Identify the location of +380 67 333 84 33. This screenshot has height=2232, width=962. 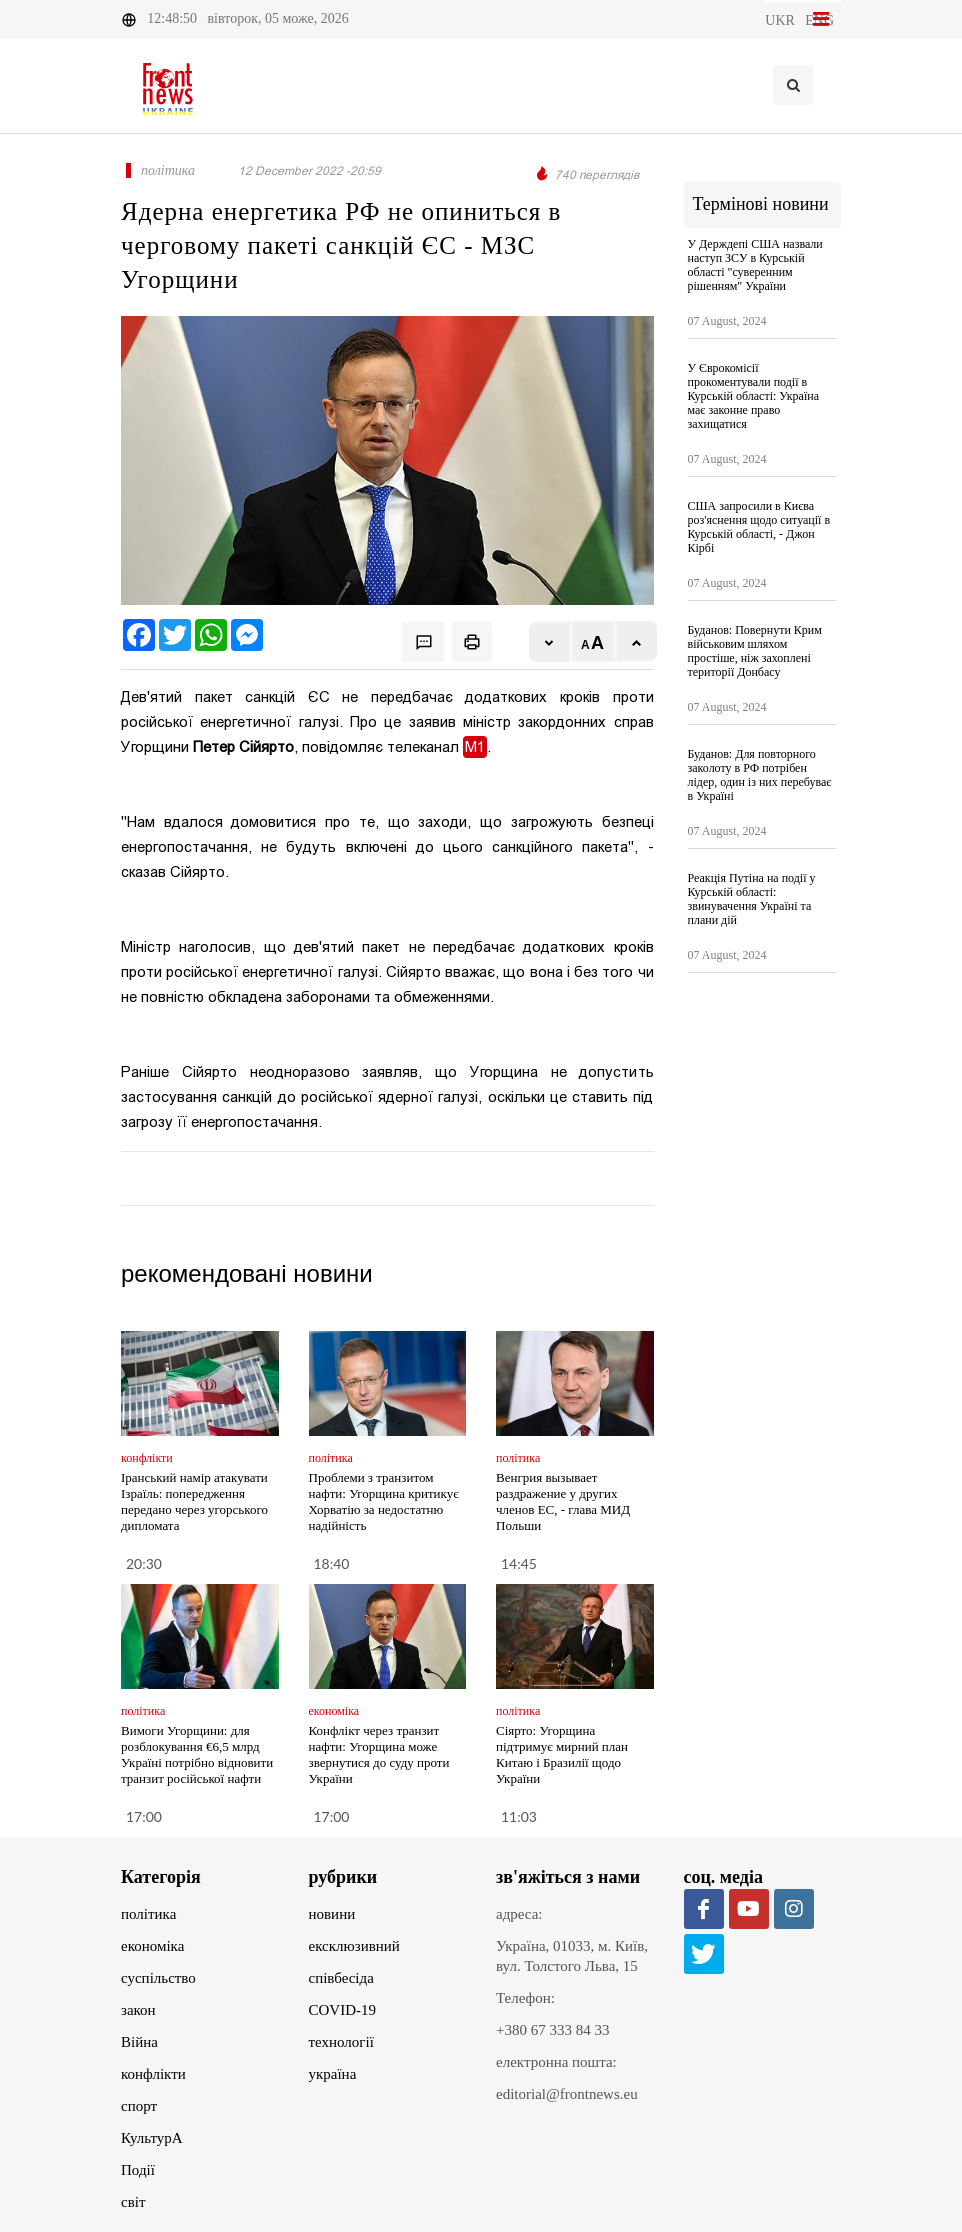
(552, 2030).